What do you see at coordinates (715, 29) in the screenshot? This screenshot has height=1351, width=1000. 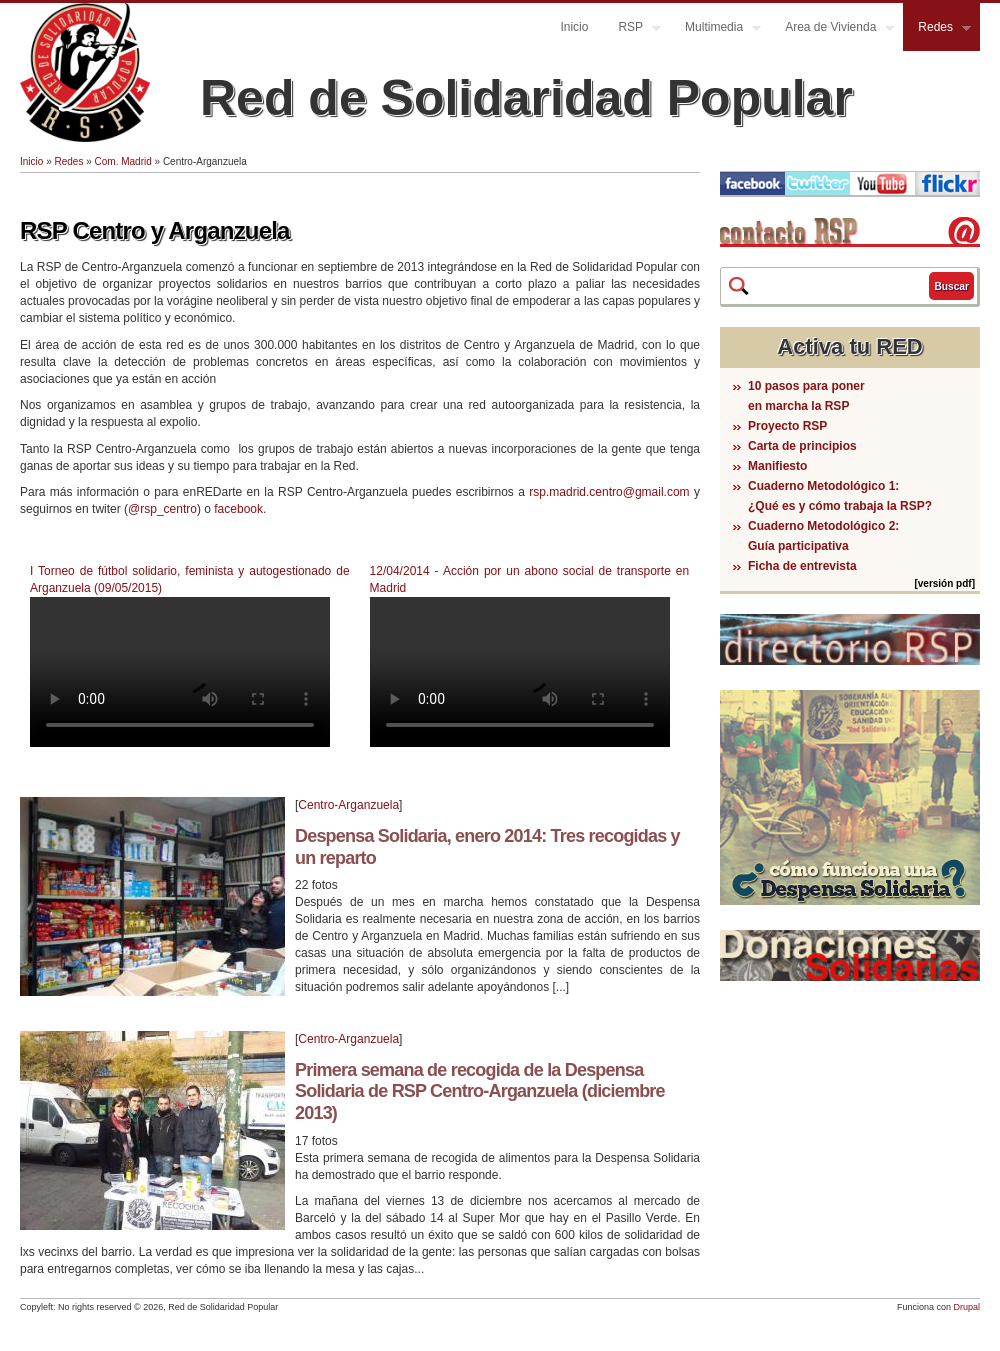 I see `Multimedia` at bounding box center [715, 29].